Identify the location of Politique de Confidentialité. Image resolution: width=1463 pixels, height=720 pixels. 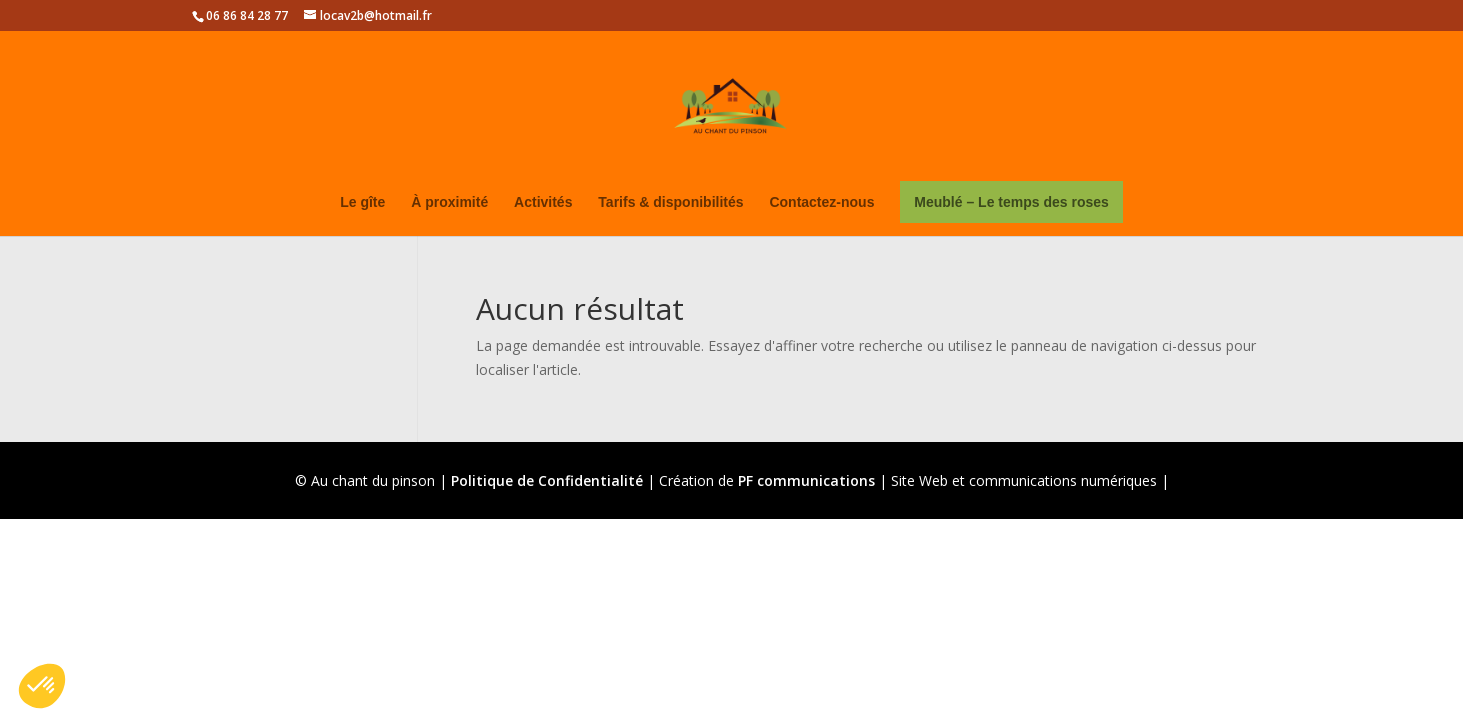
(547, 480).